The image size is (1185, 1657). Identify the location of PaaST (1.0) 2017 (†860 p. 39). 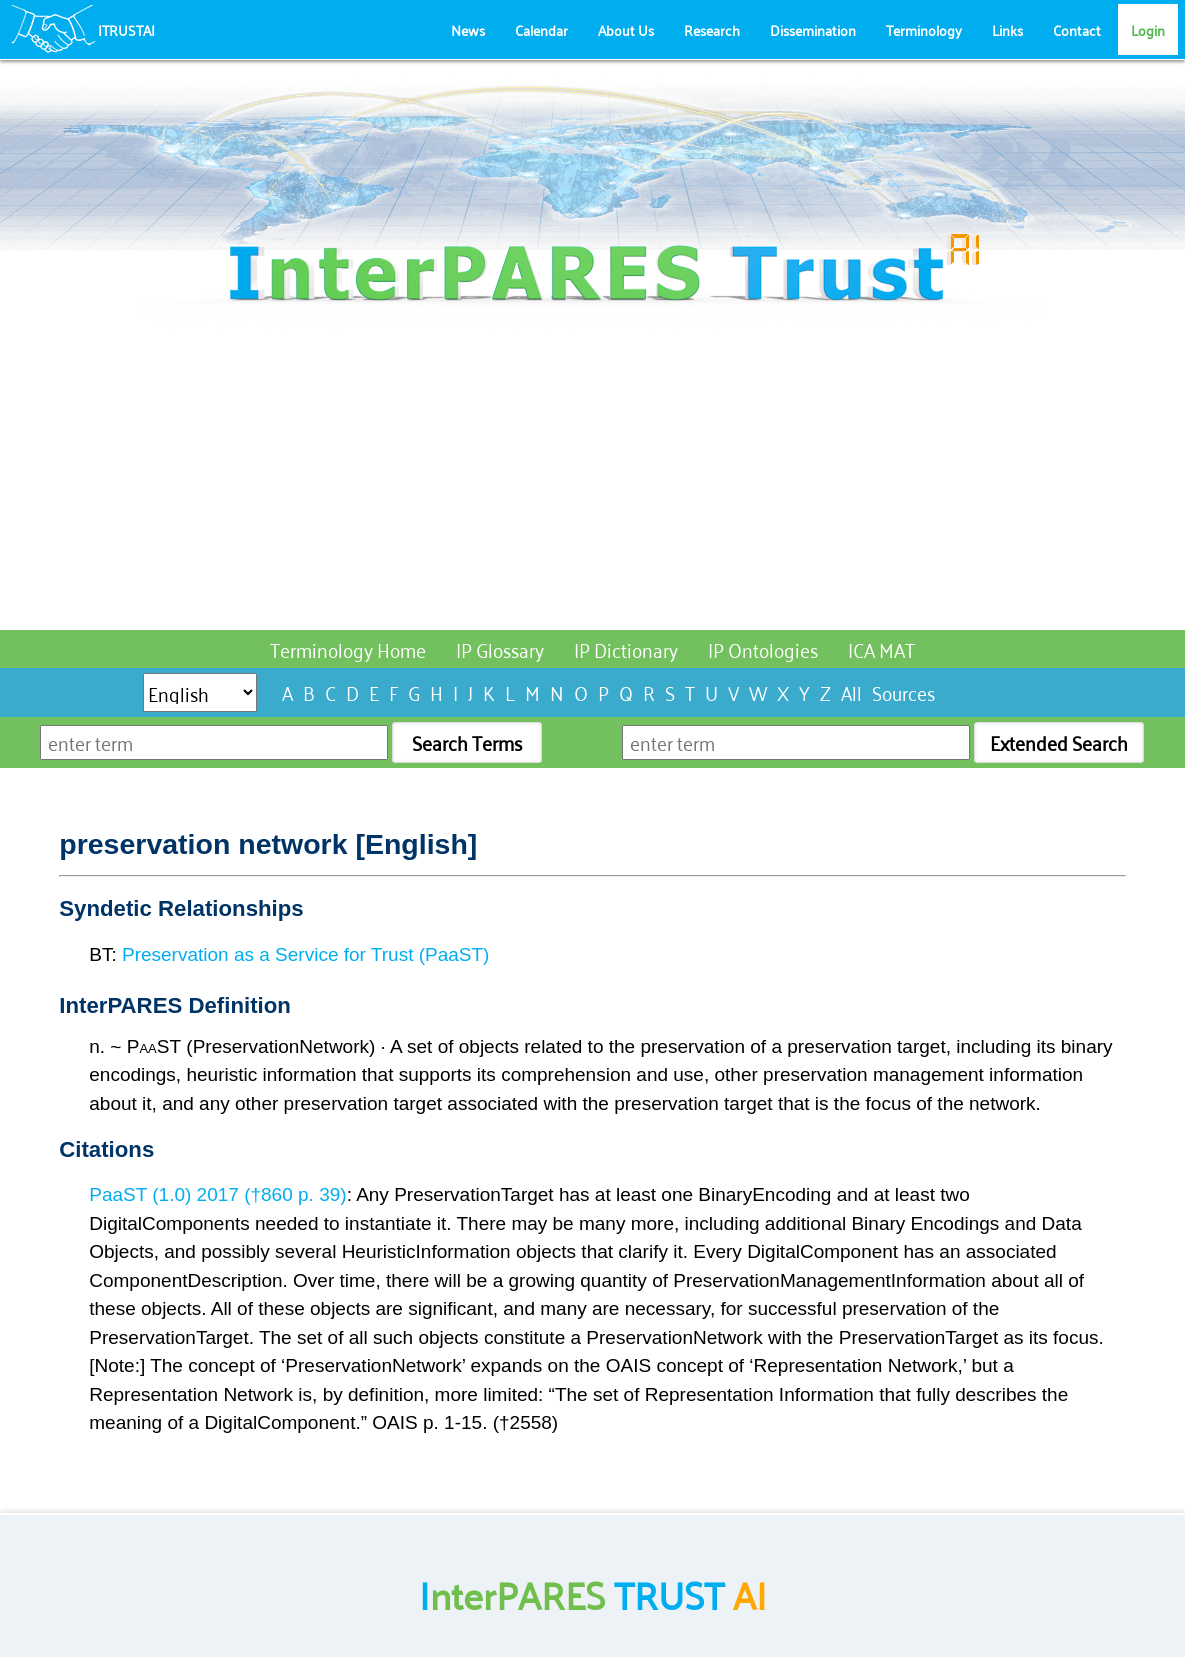
(217, 1194).